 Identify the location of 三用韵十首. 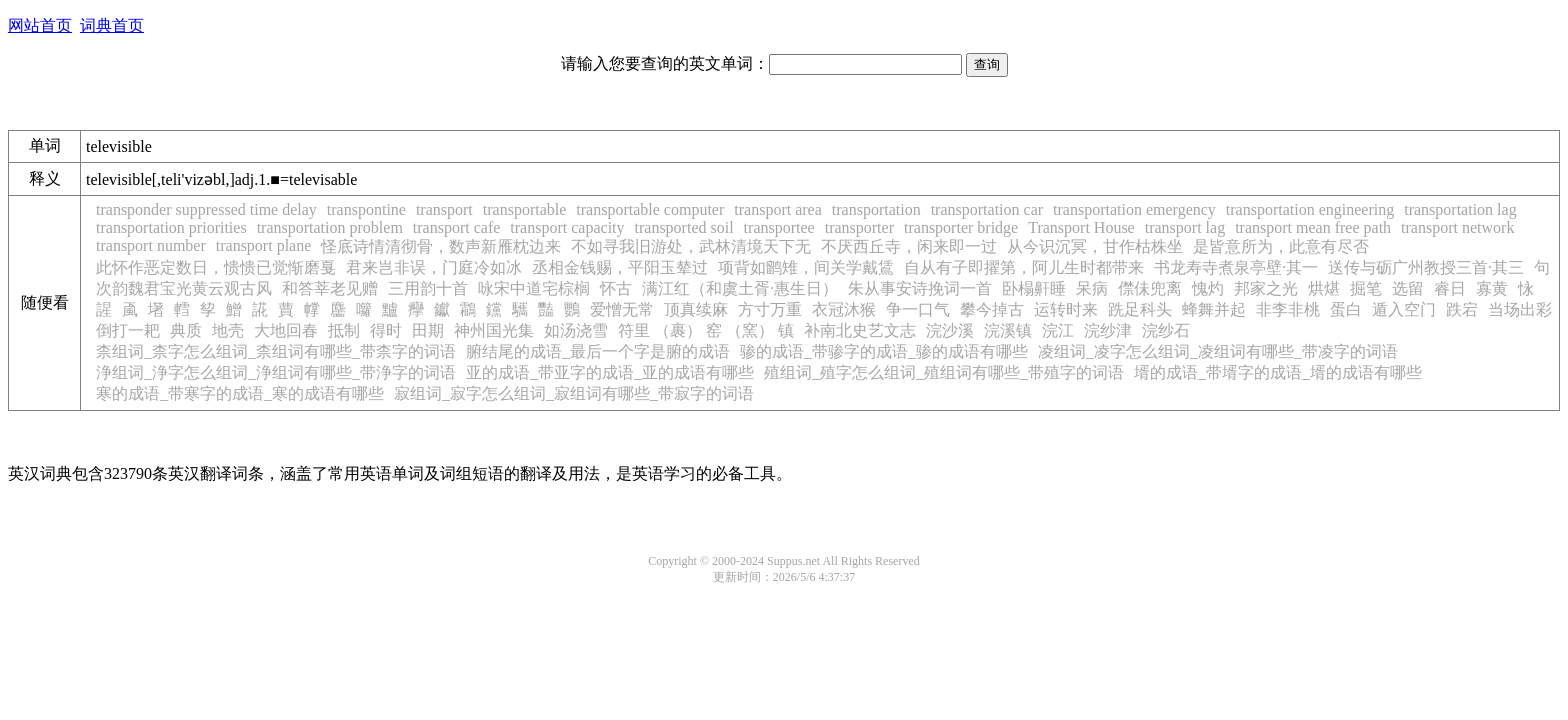
(428, 288).